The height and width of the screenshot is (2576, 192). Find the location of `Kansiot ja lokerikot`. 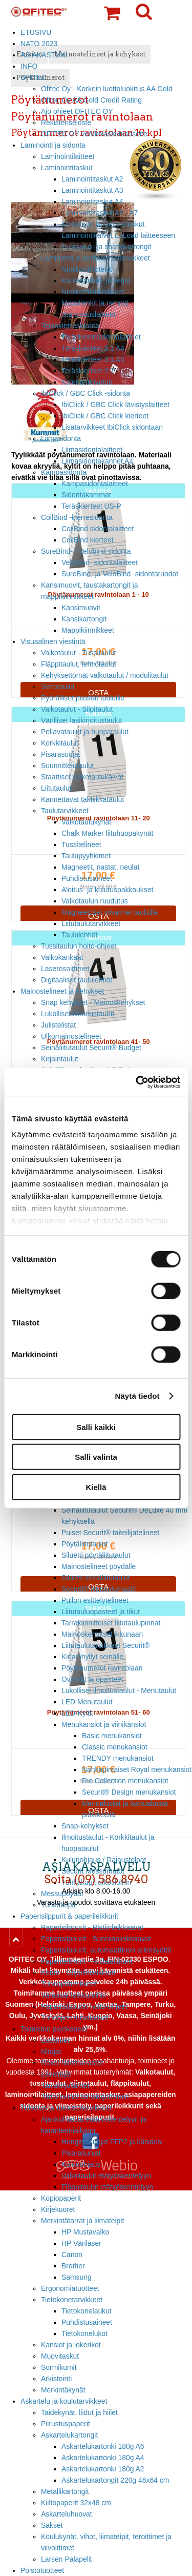

Kansiot ja lokerikot is located at coordinates (71, 2345).